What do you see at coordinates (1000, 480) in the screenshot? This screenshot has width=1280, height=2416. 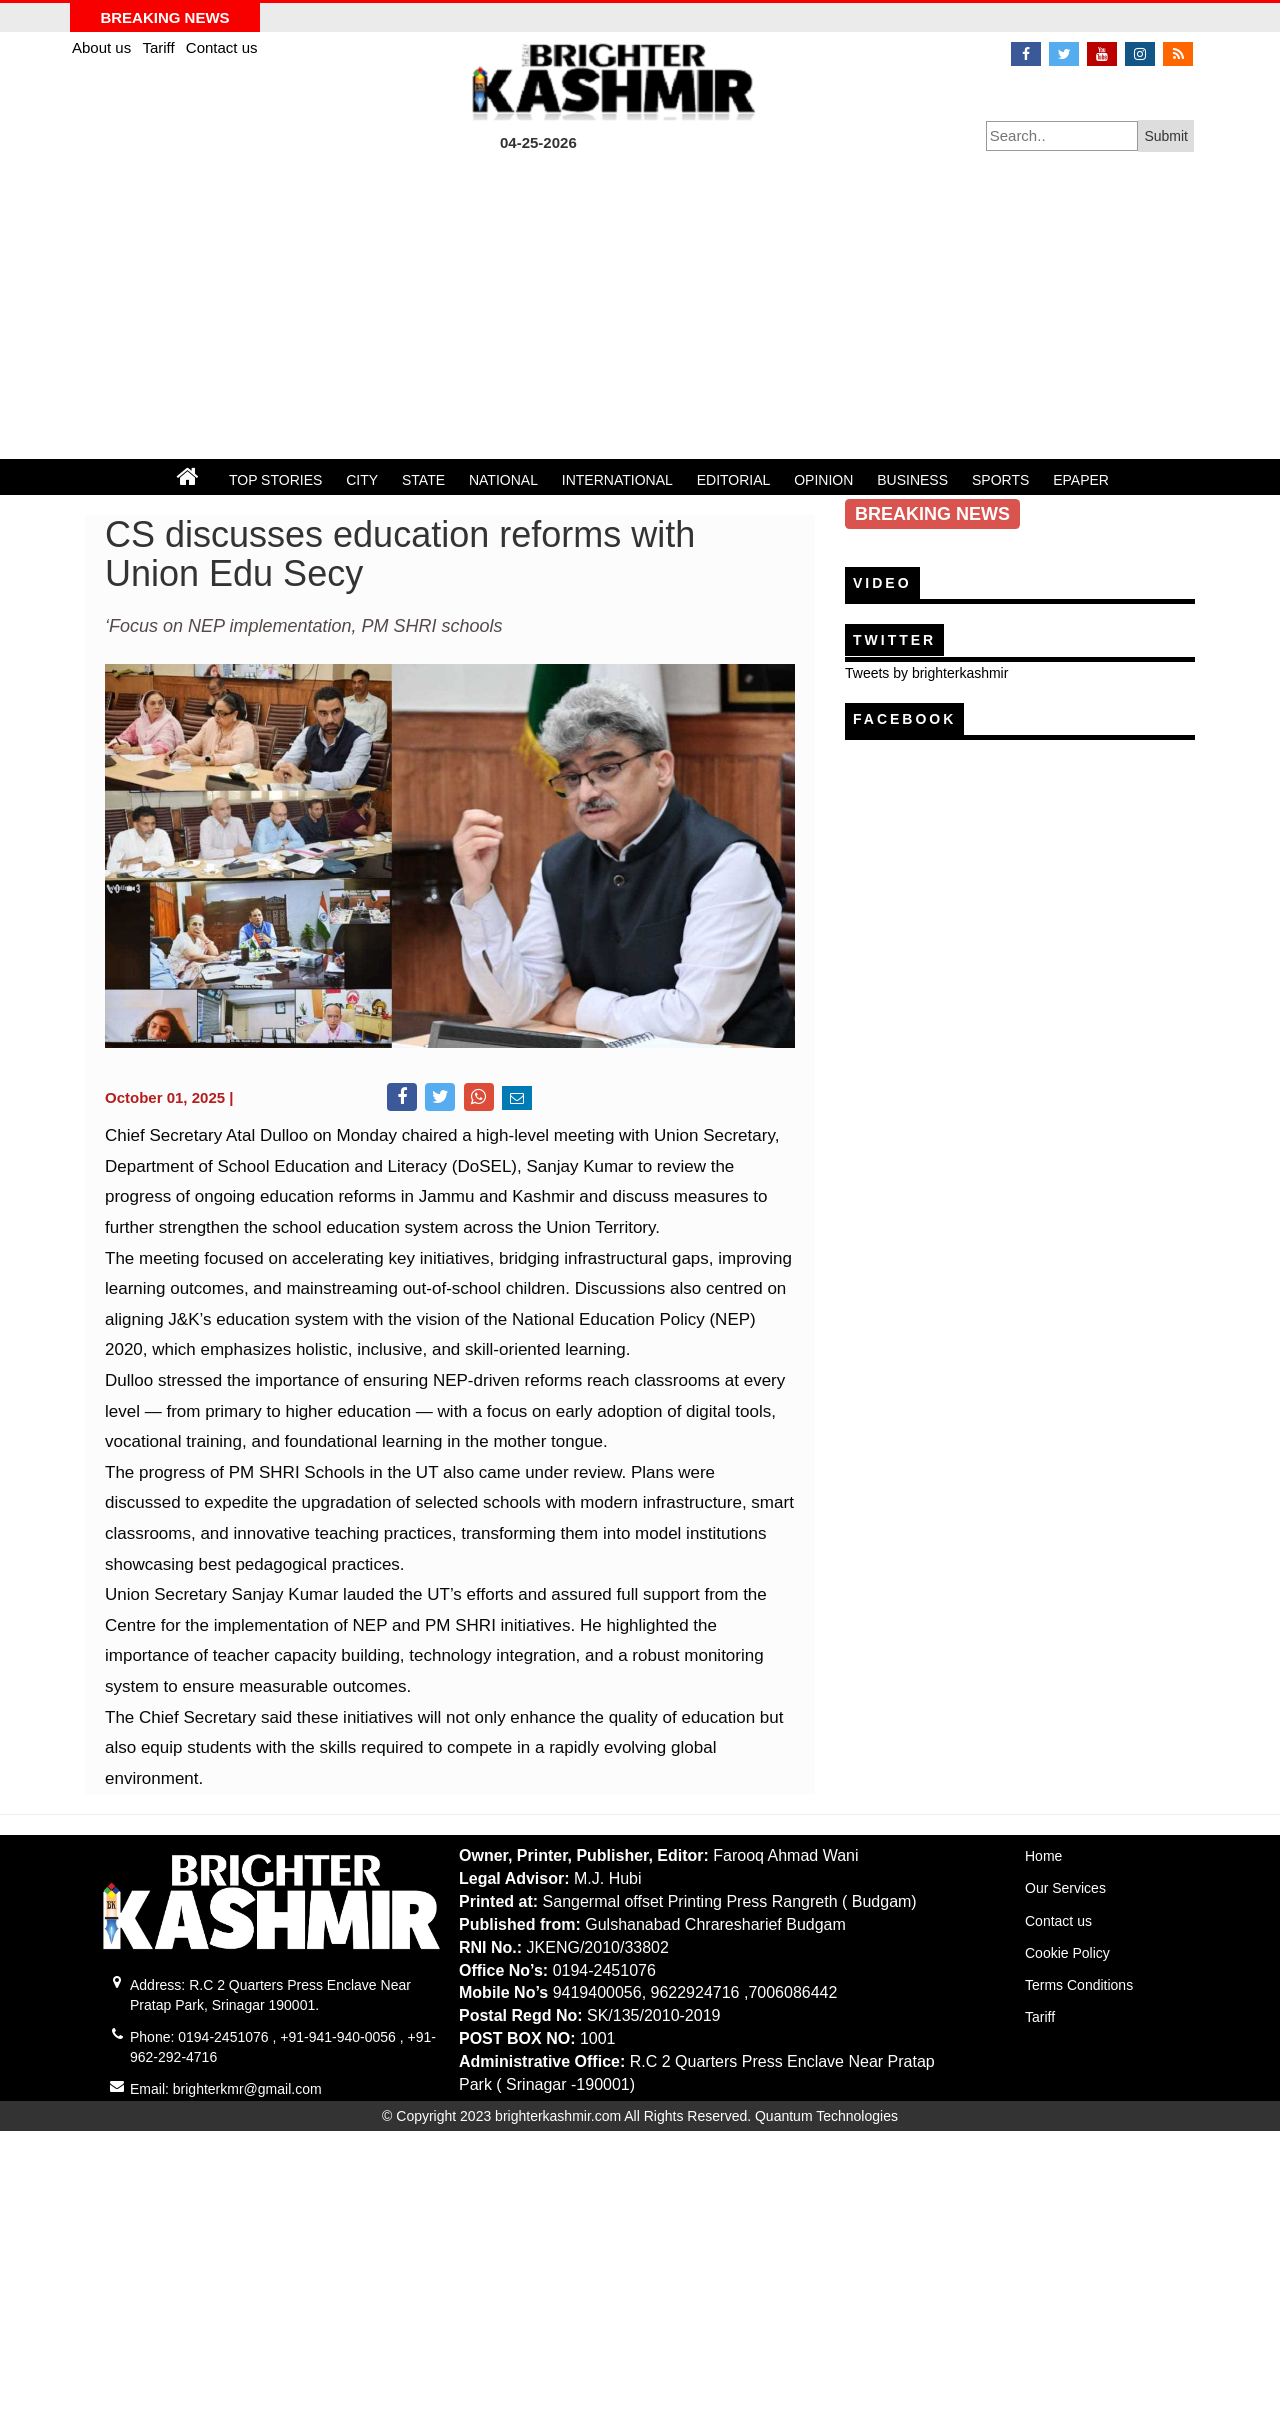 I see `SPORTS` at bounding box center [1000, 480].